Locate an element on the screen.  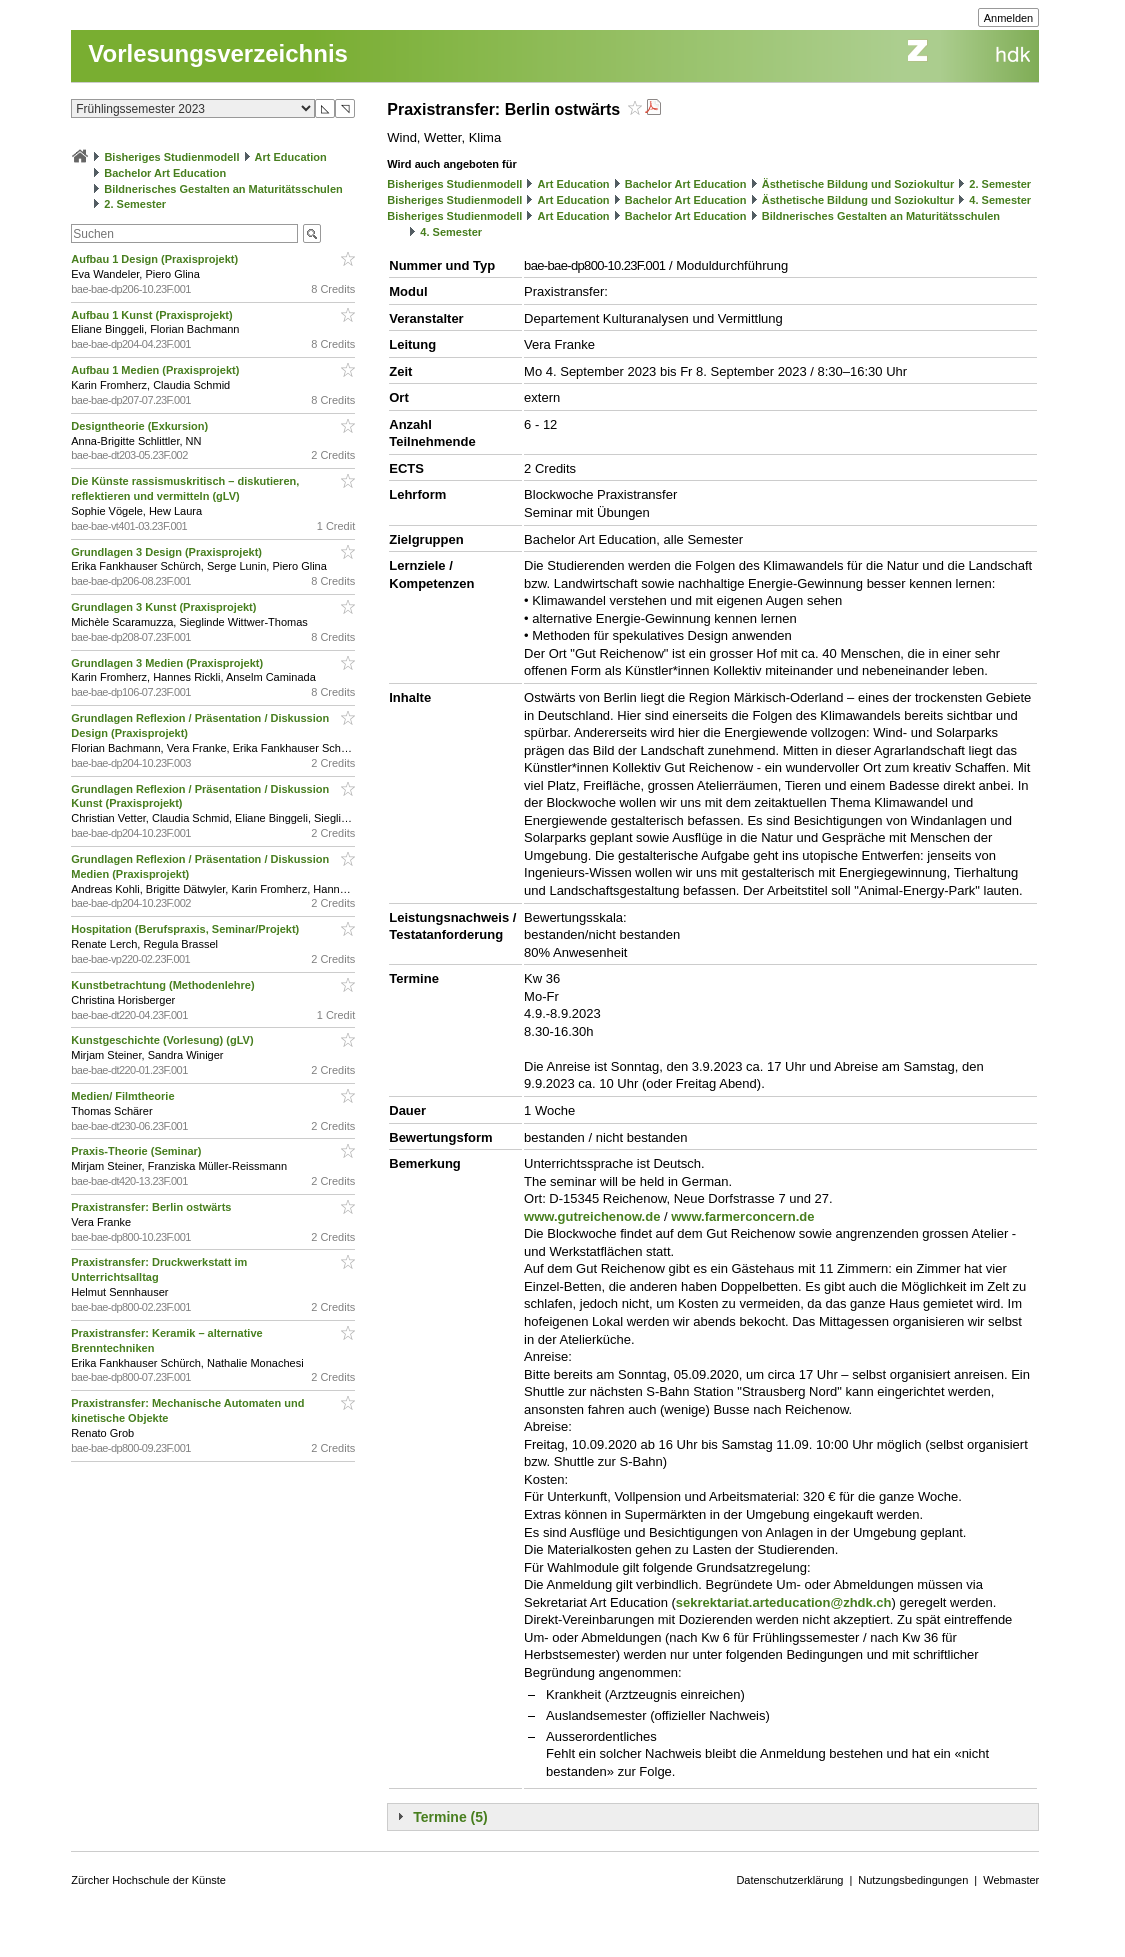
Praxis-Theorie (Seminar) is located at coordinates (137, 1151).